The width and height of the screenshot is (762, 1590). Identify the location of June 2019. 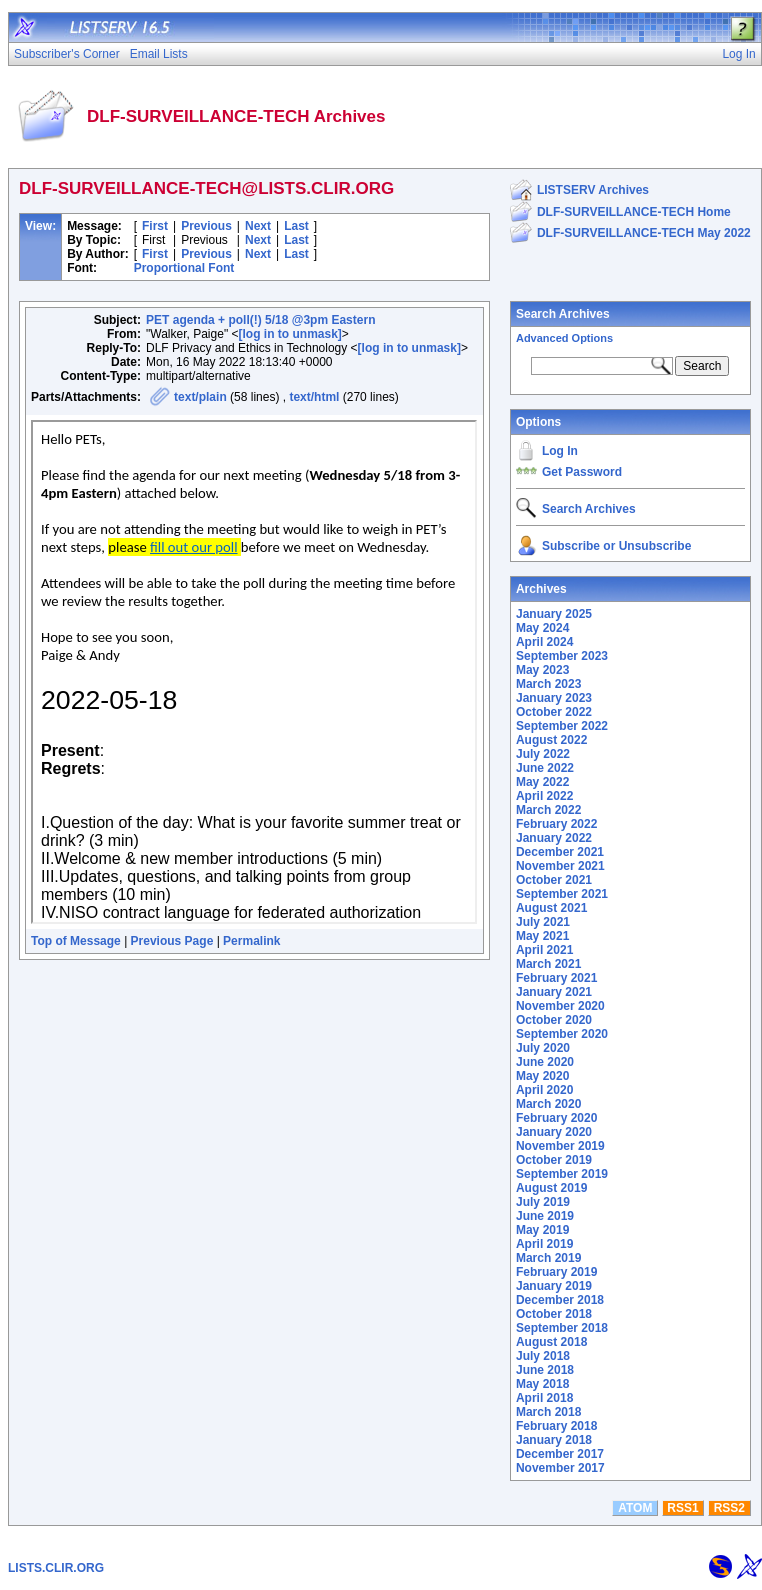
(545, 1216).